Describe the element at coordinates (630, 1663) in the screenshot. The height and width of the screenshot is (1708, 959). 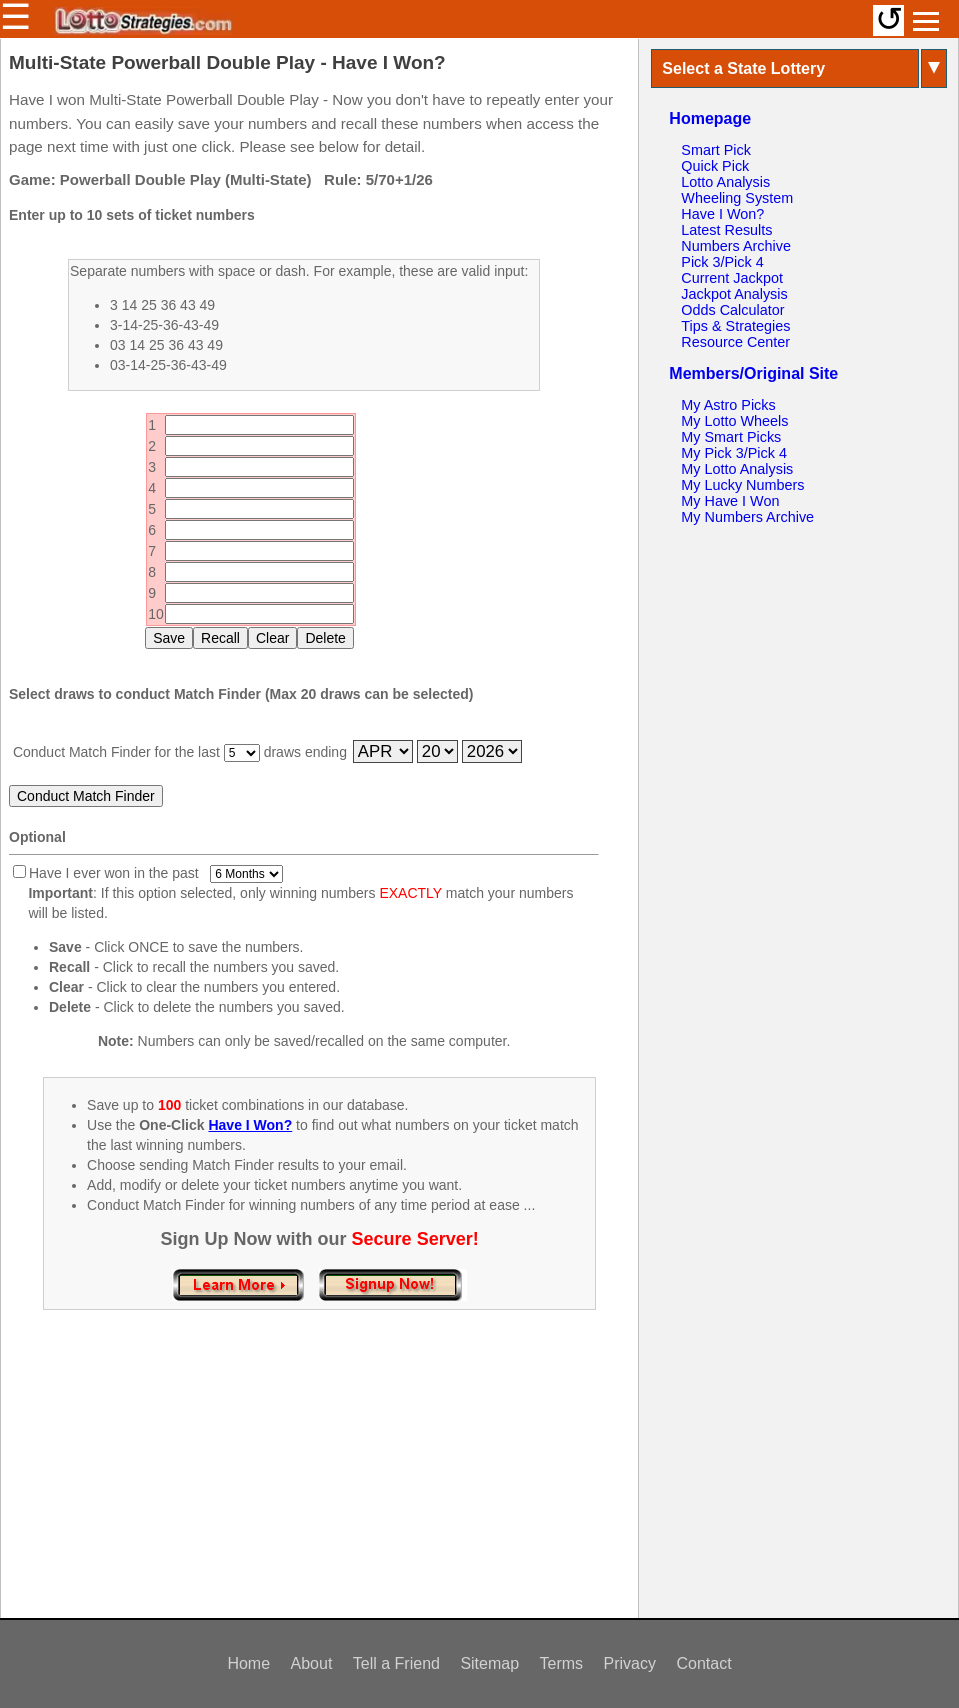
I see `Privacy` at that location.